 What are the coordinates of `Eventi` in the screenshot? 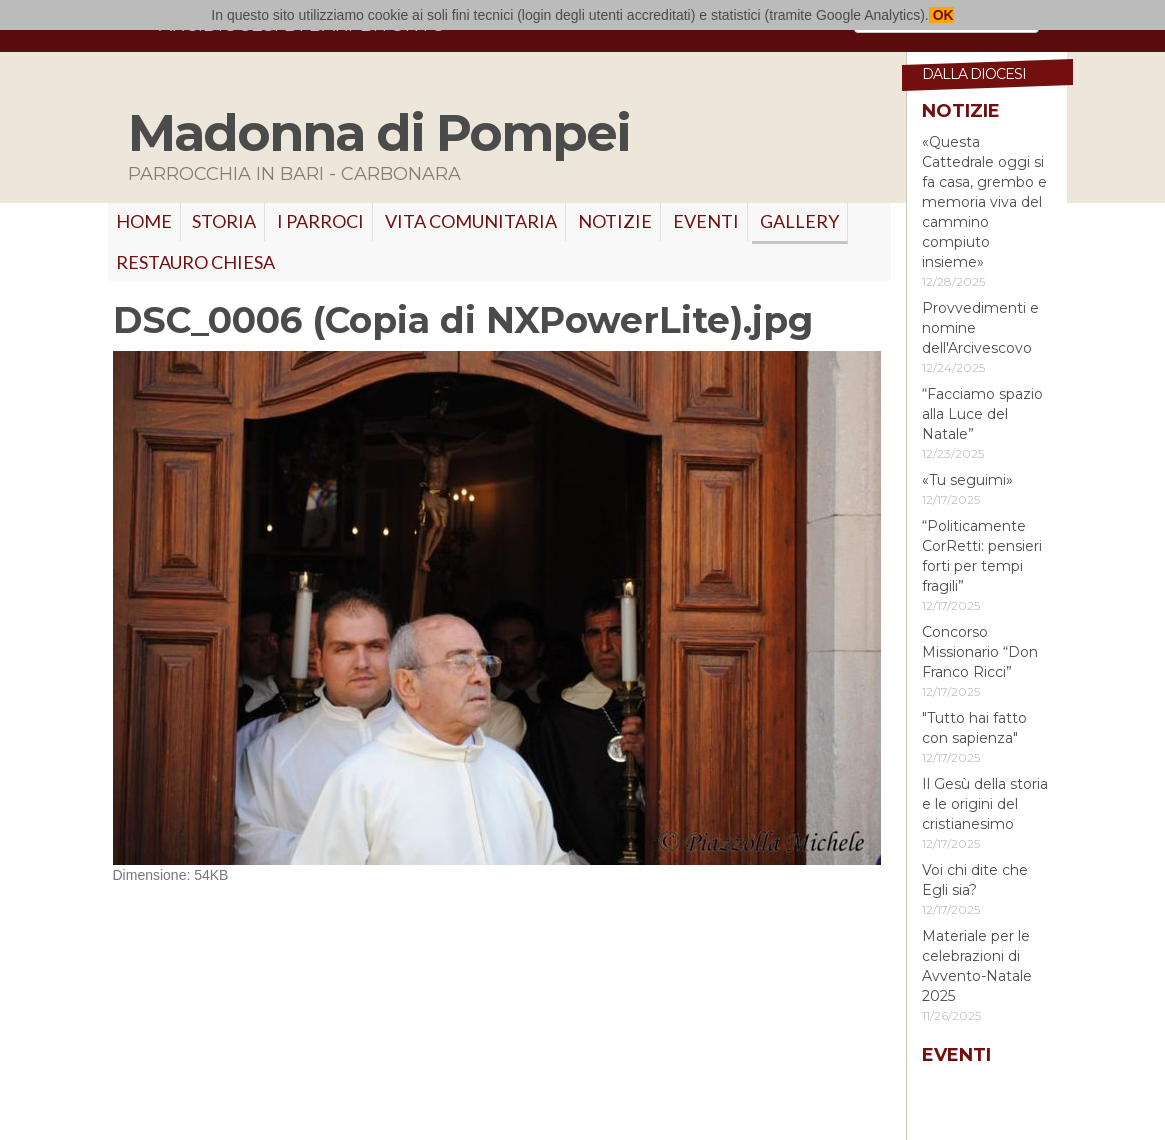 It's located at (706, 221).